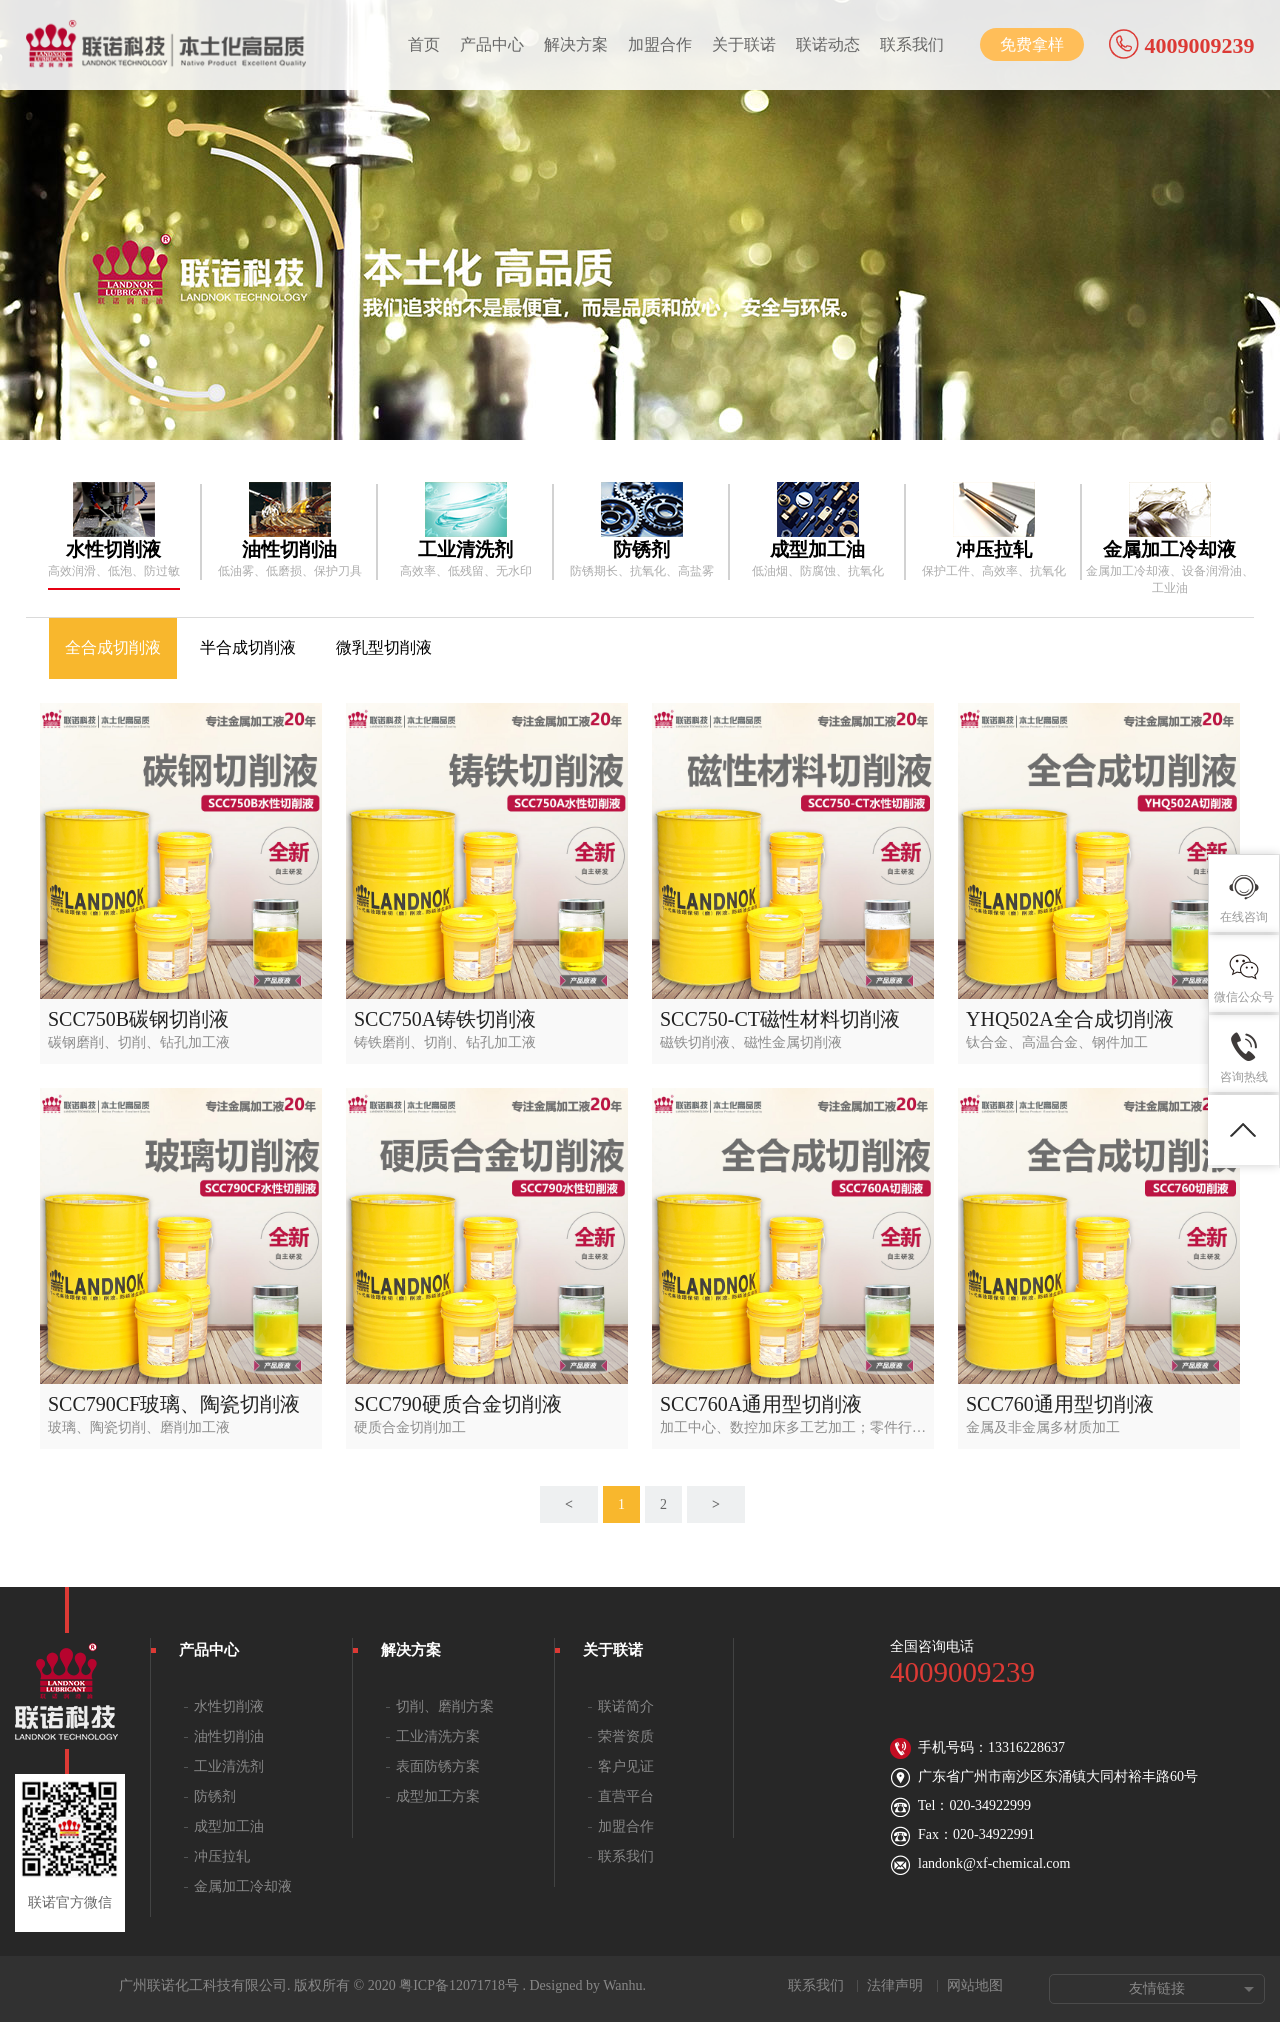  I want to click on 油性切削油, so click(229, 1736).